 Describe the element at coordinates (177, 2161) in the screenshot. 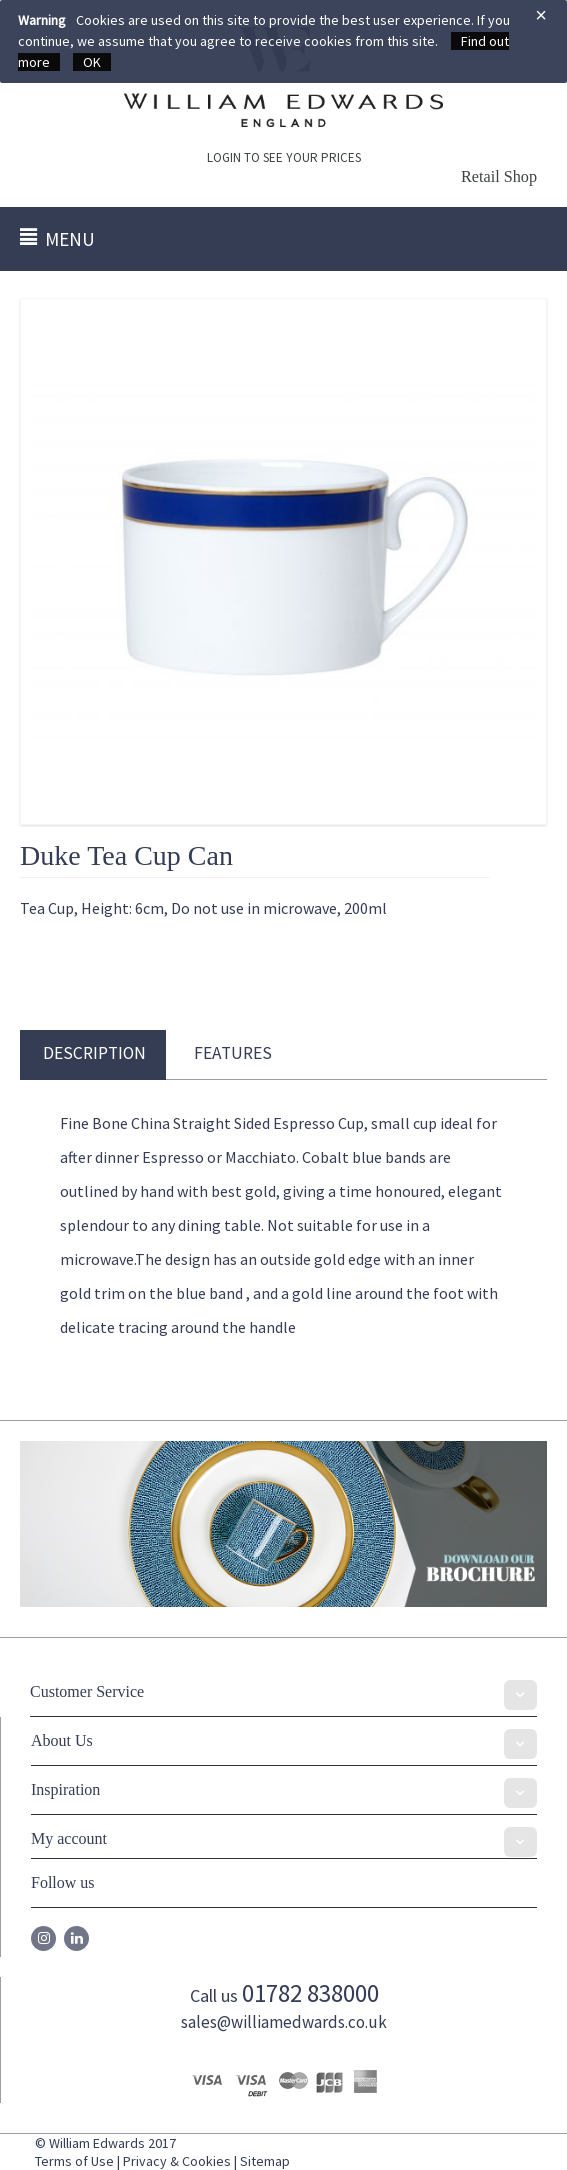

I see `Privacy & Cookies` at that location.